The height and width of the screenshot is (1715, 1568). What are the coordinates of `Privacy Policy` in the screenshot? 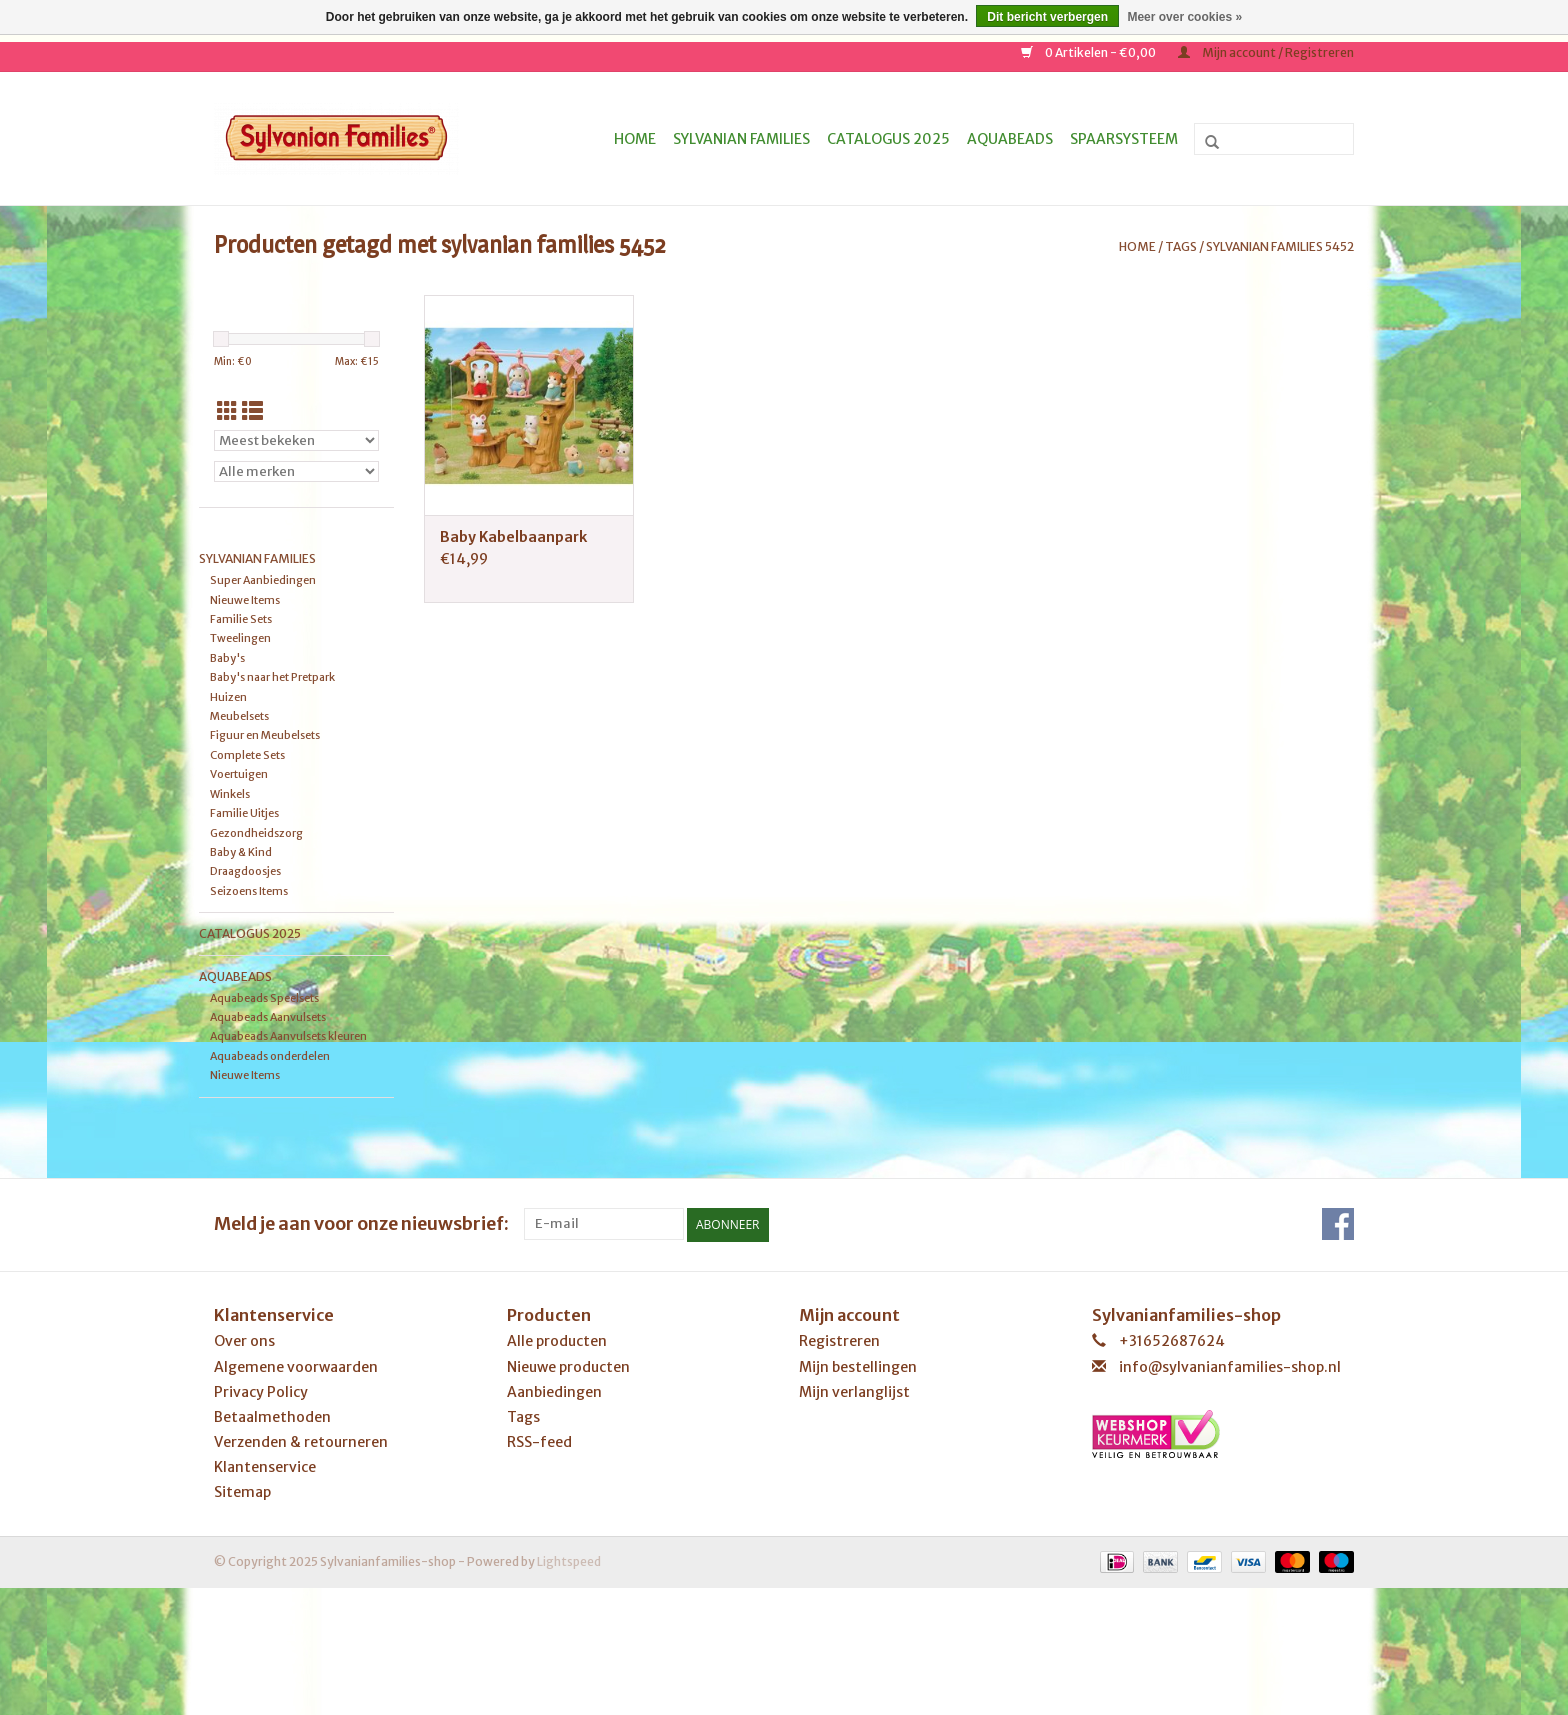 It's located at (261, 1391).